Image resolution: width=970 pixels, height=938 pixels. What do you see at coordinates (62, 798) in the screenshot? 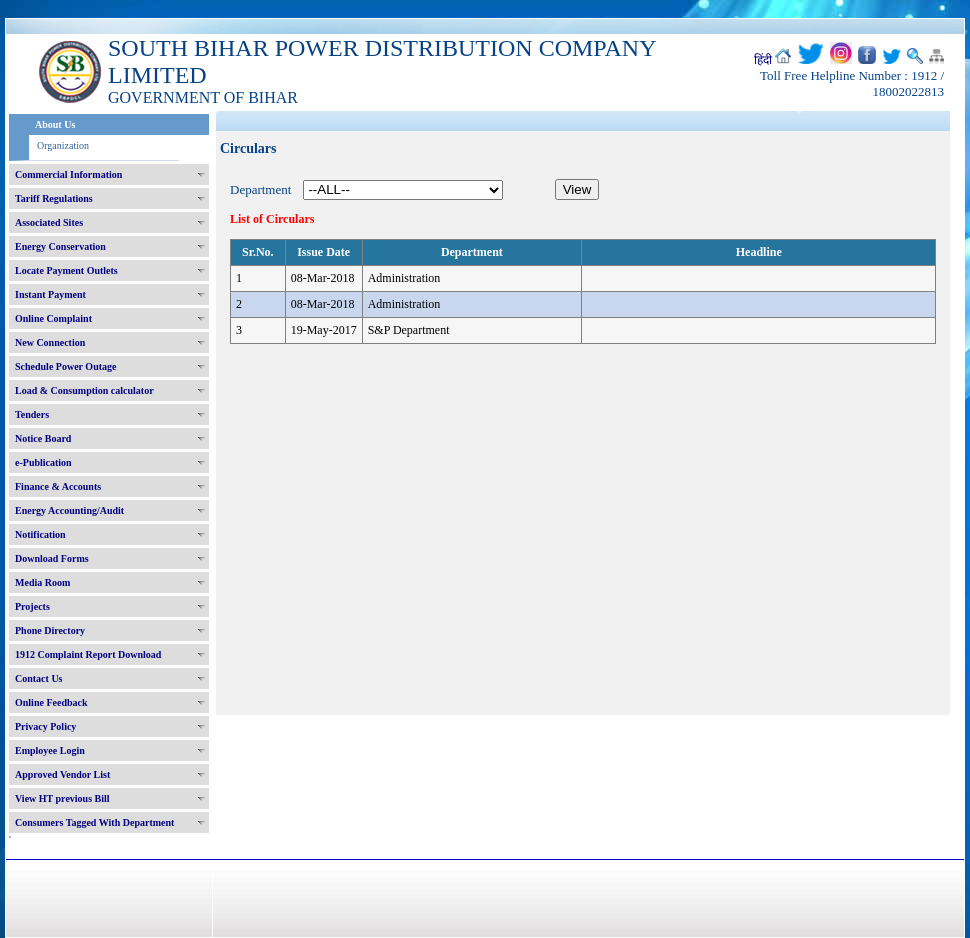
I see `View HT previous Bill` at bounding box center [62, 798].